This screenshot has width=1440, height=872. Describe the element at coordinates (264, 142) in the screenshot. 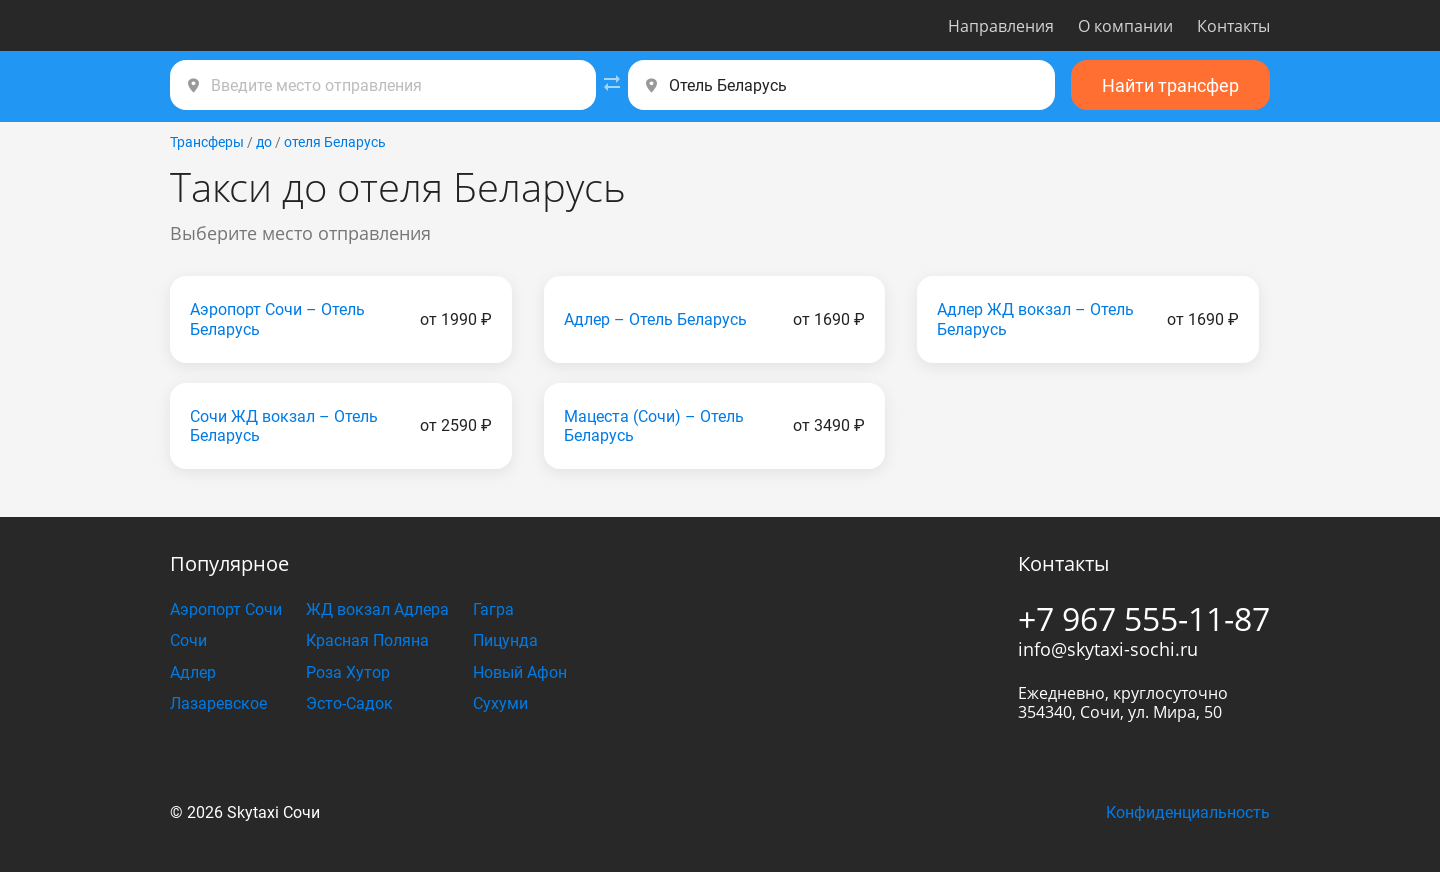

I see `до` at that location.